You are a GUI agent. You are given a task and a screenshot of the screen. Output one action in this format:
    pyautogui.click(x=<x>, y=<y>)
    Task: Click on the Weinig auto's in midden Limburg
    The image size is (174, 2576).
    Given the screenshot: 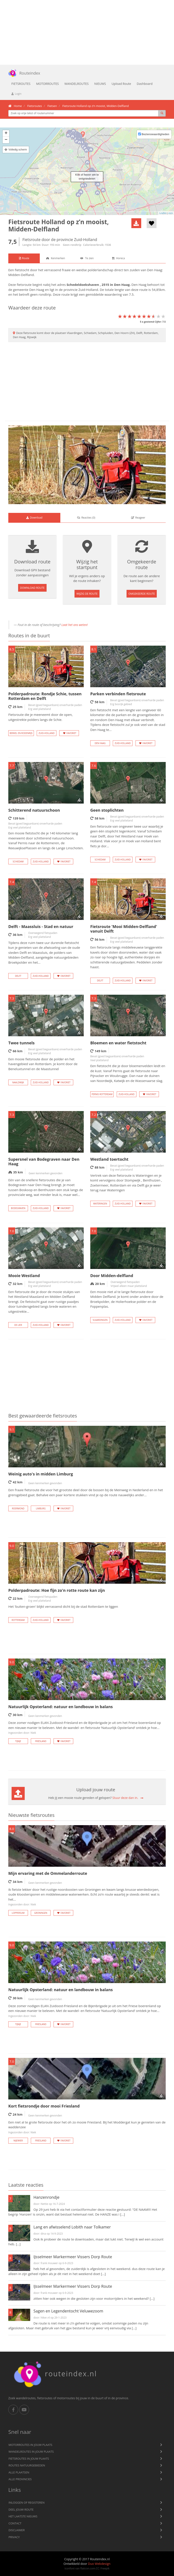 What is the action you would take?
    pyautogui.click(x=40, y=1474)
    